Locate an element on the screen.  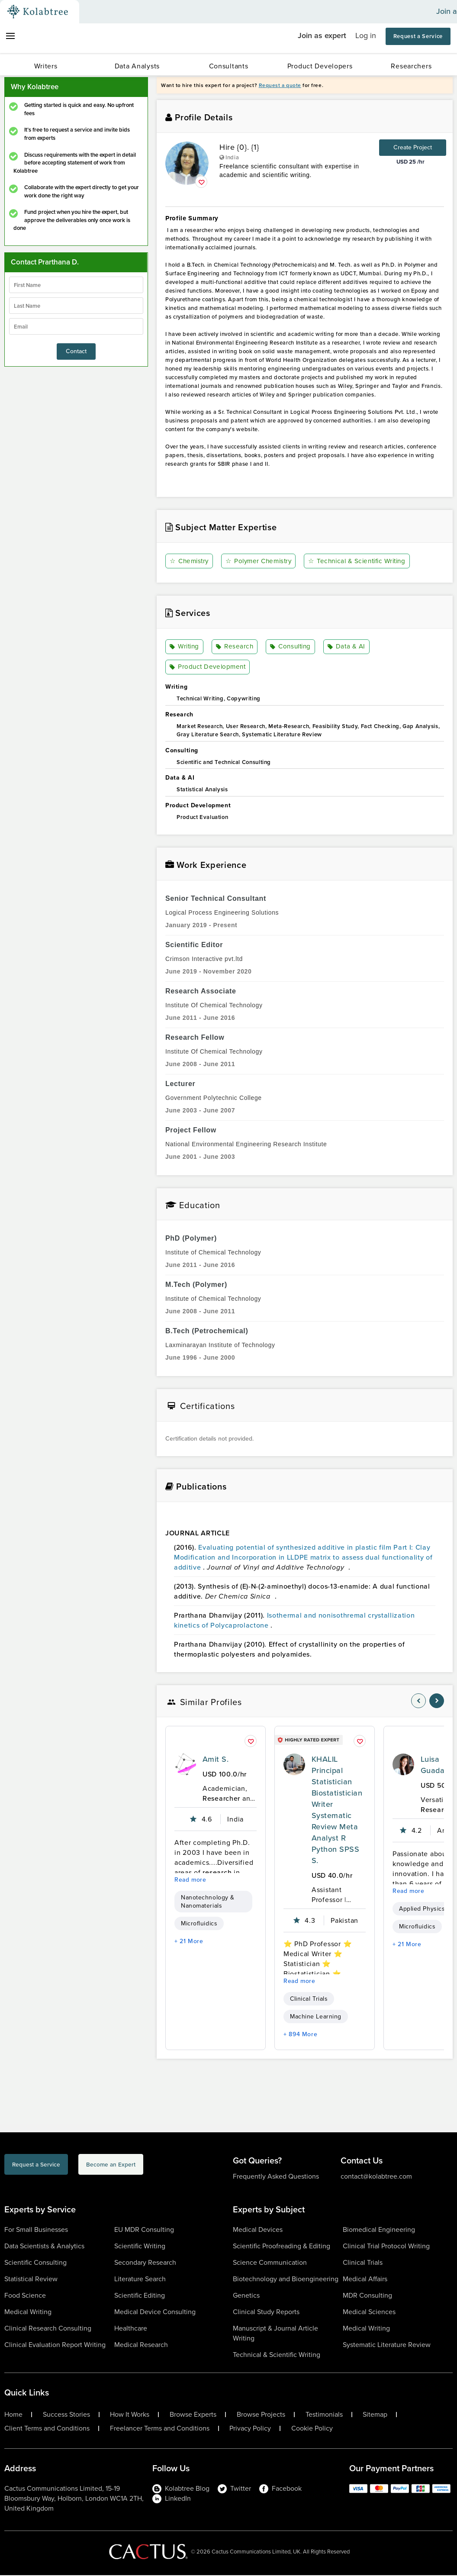
[lastName] is located at coordinates (76, 305).